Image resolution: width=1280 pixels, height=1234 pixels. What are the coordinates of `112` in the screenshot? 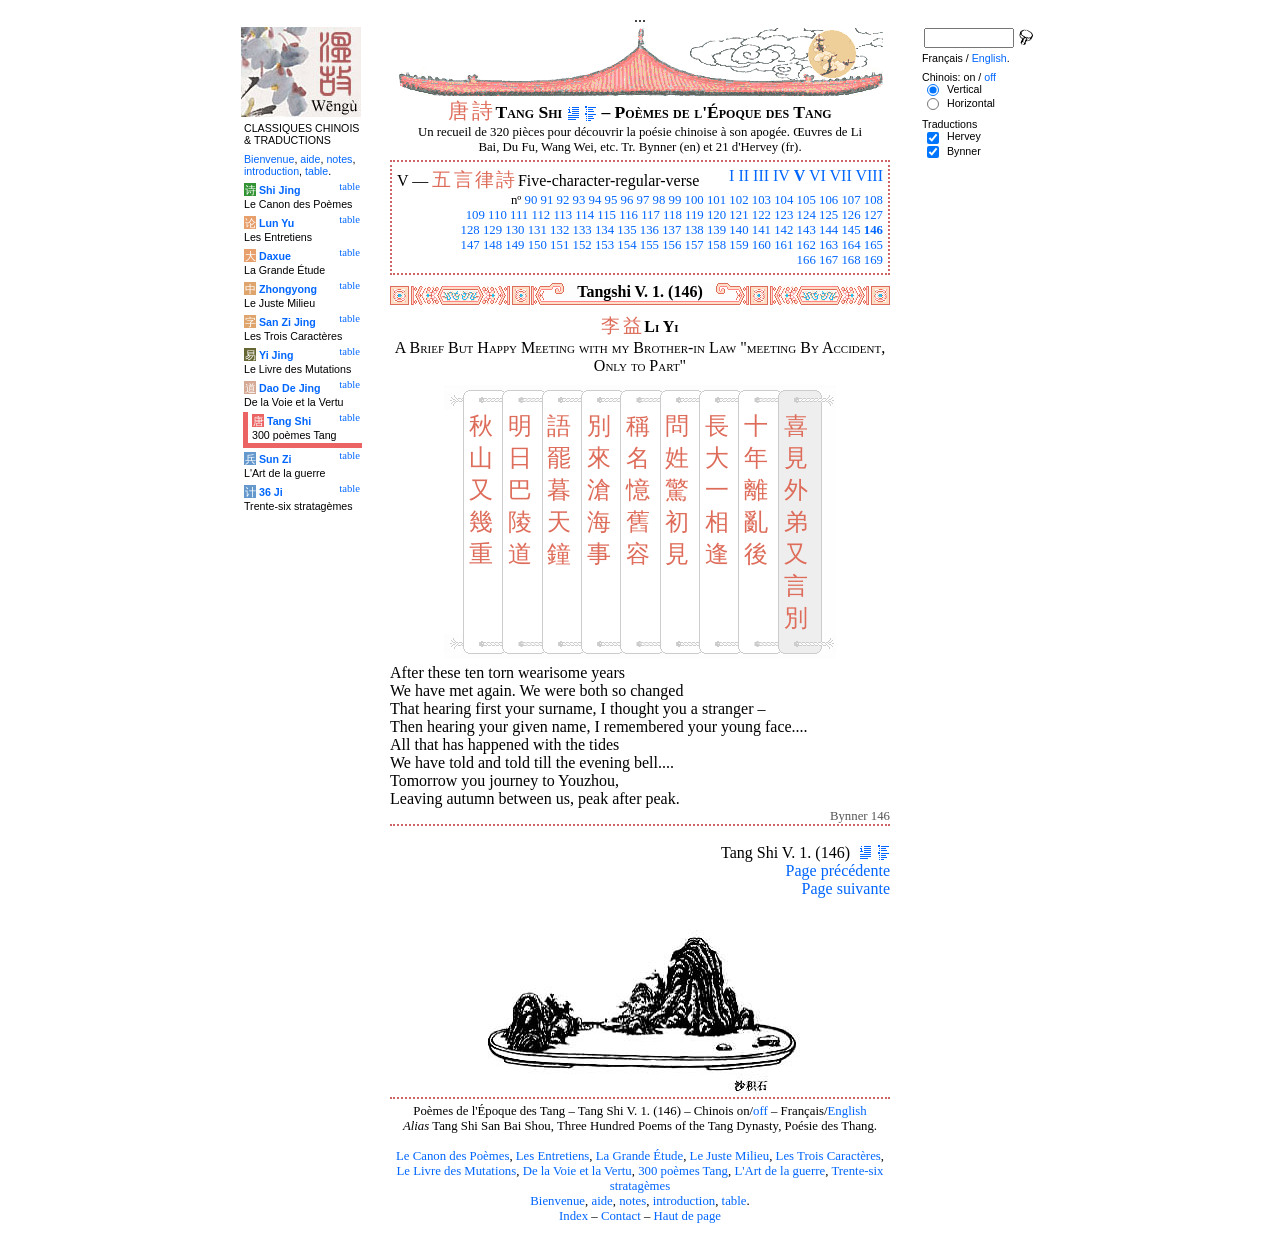 It's located at (540, 215).